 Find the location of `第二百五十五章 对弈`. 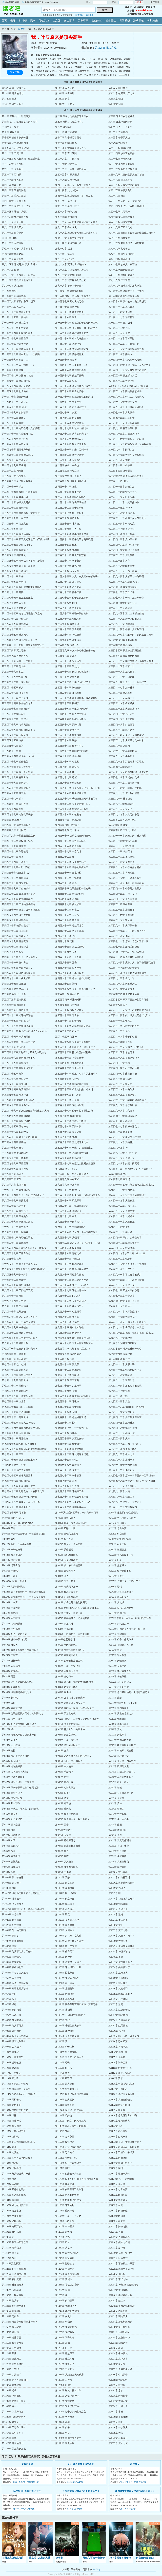

第二百五十五章 对弈 is located at coordinates (119, 560).